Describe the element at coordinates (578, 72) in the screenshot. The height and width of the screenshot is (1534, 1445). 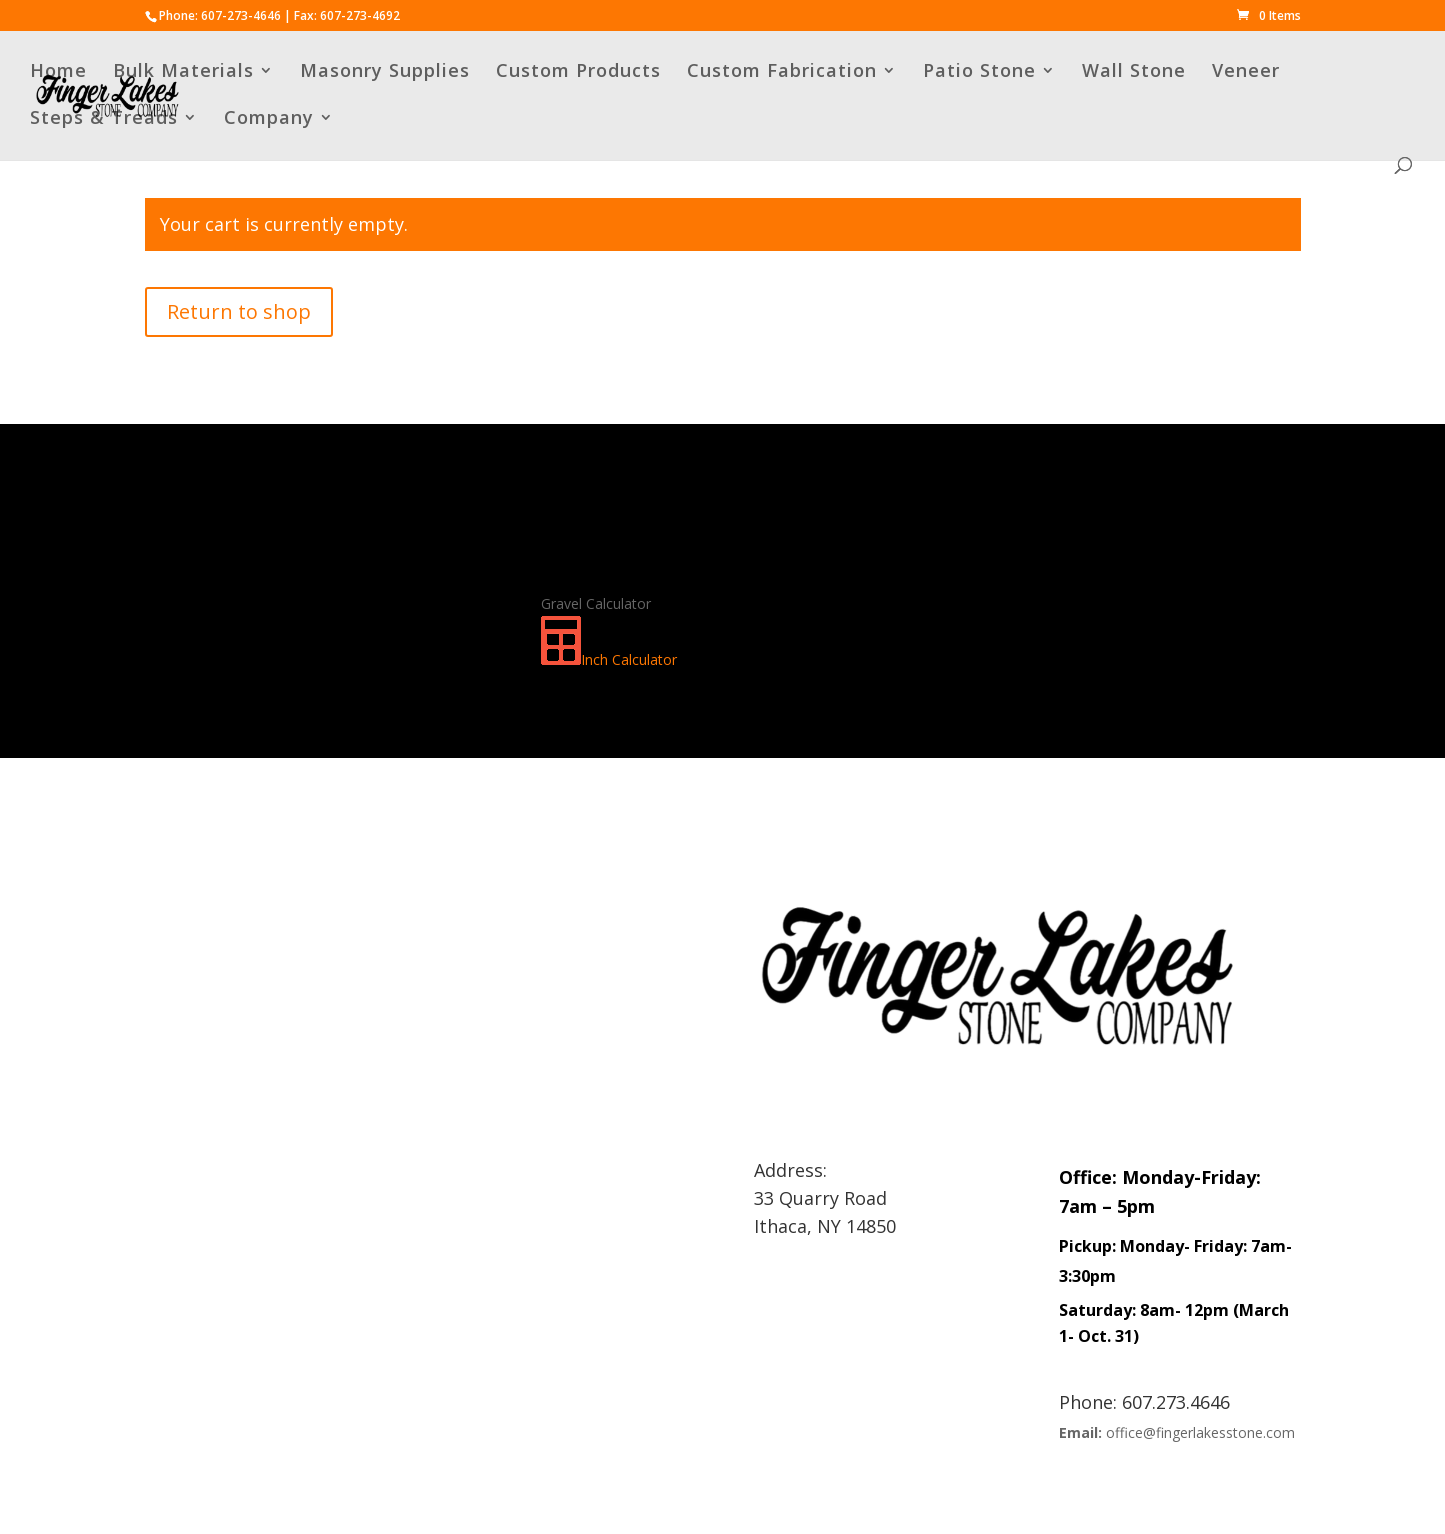
I see `Custom Products` at that location.